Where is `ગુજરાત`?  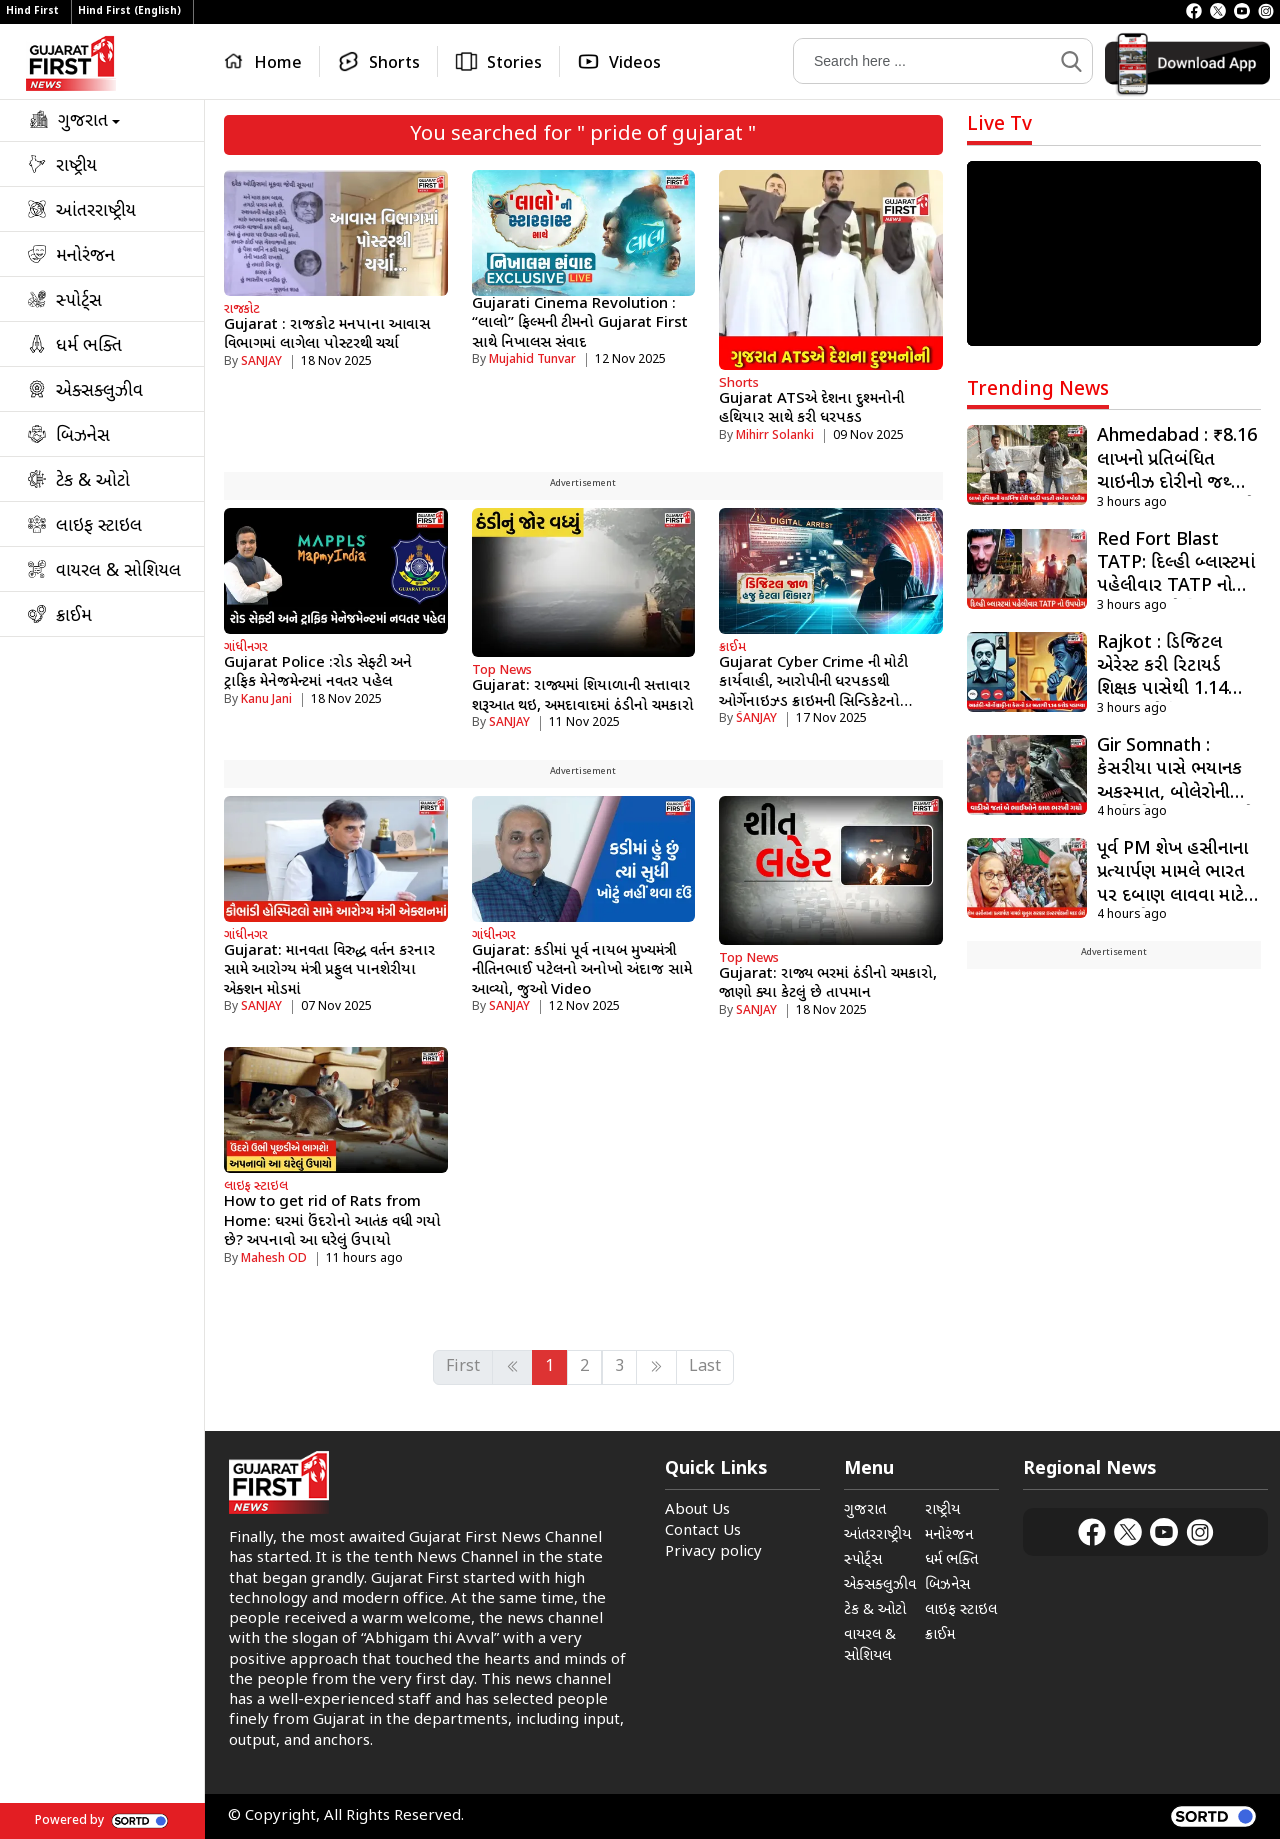 ગુજરાત is located at coordinates (865, 1510).